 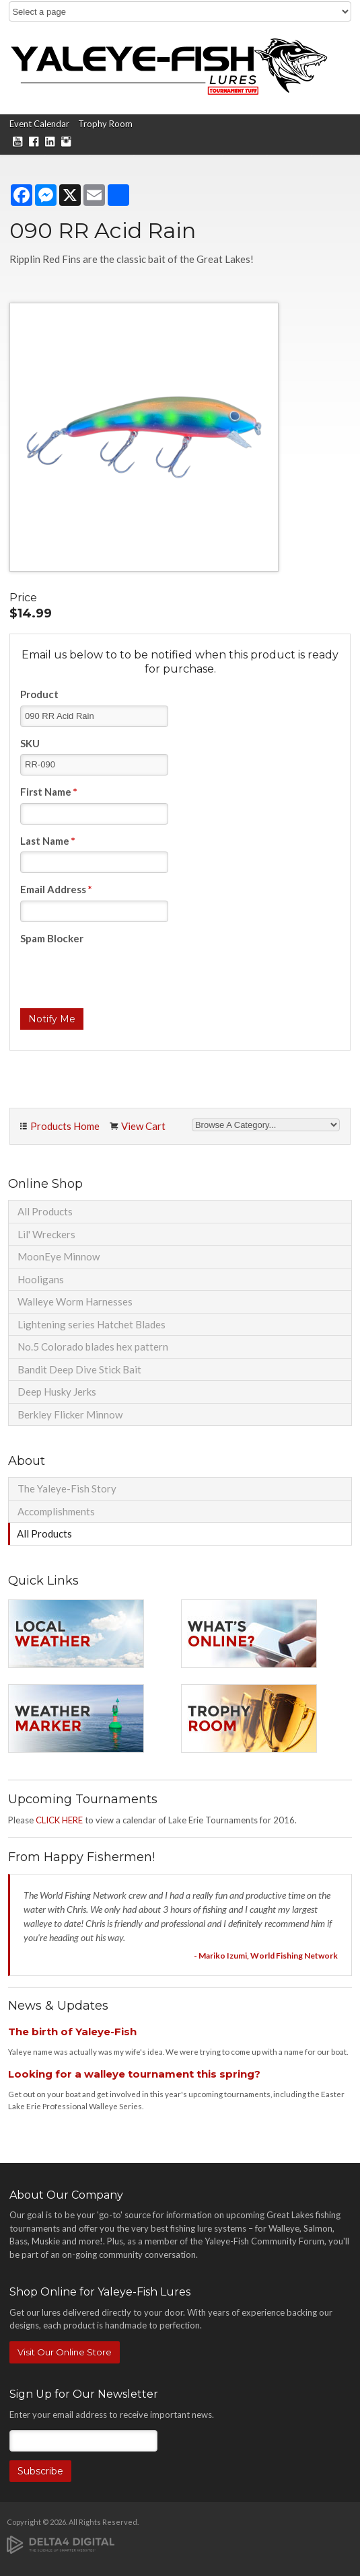 I want to click on View Cart, so click(x=143, y=1126).